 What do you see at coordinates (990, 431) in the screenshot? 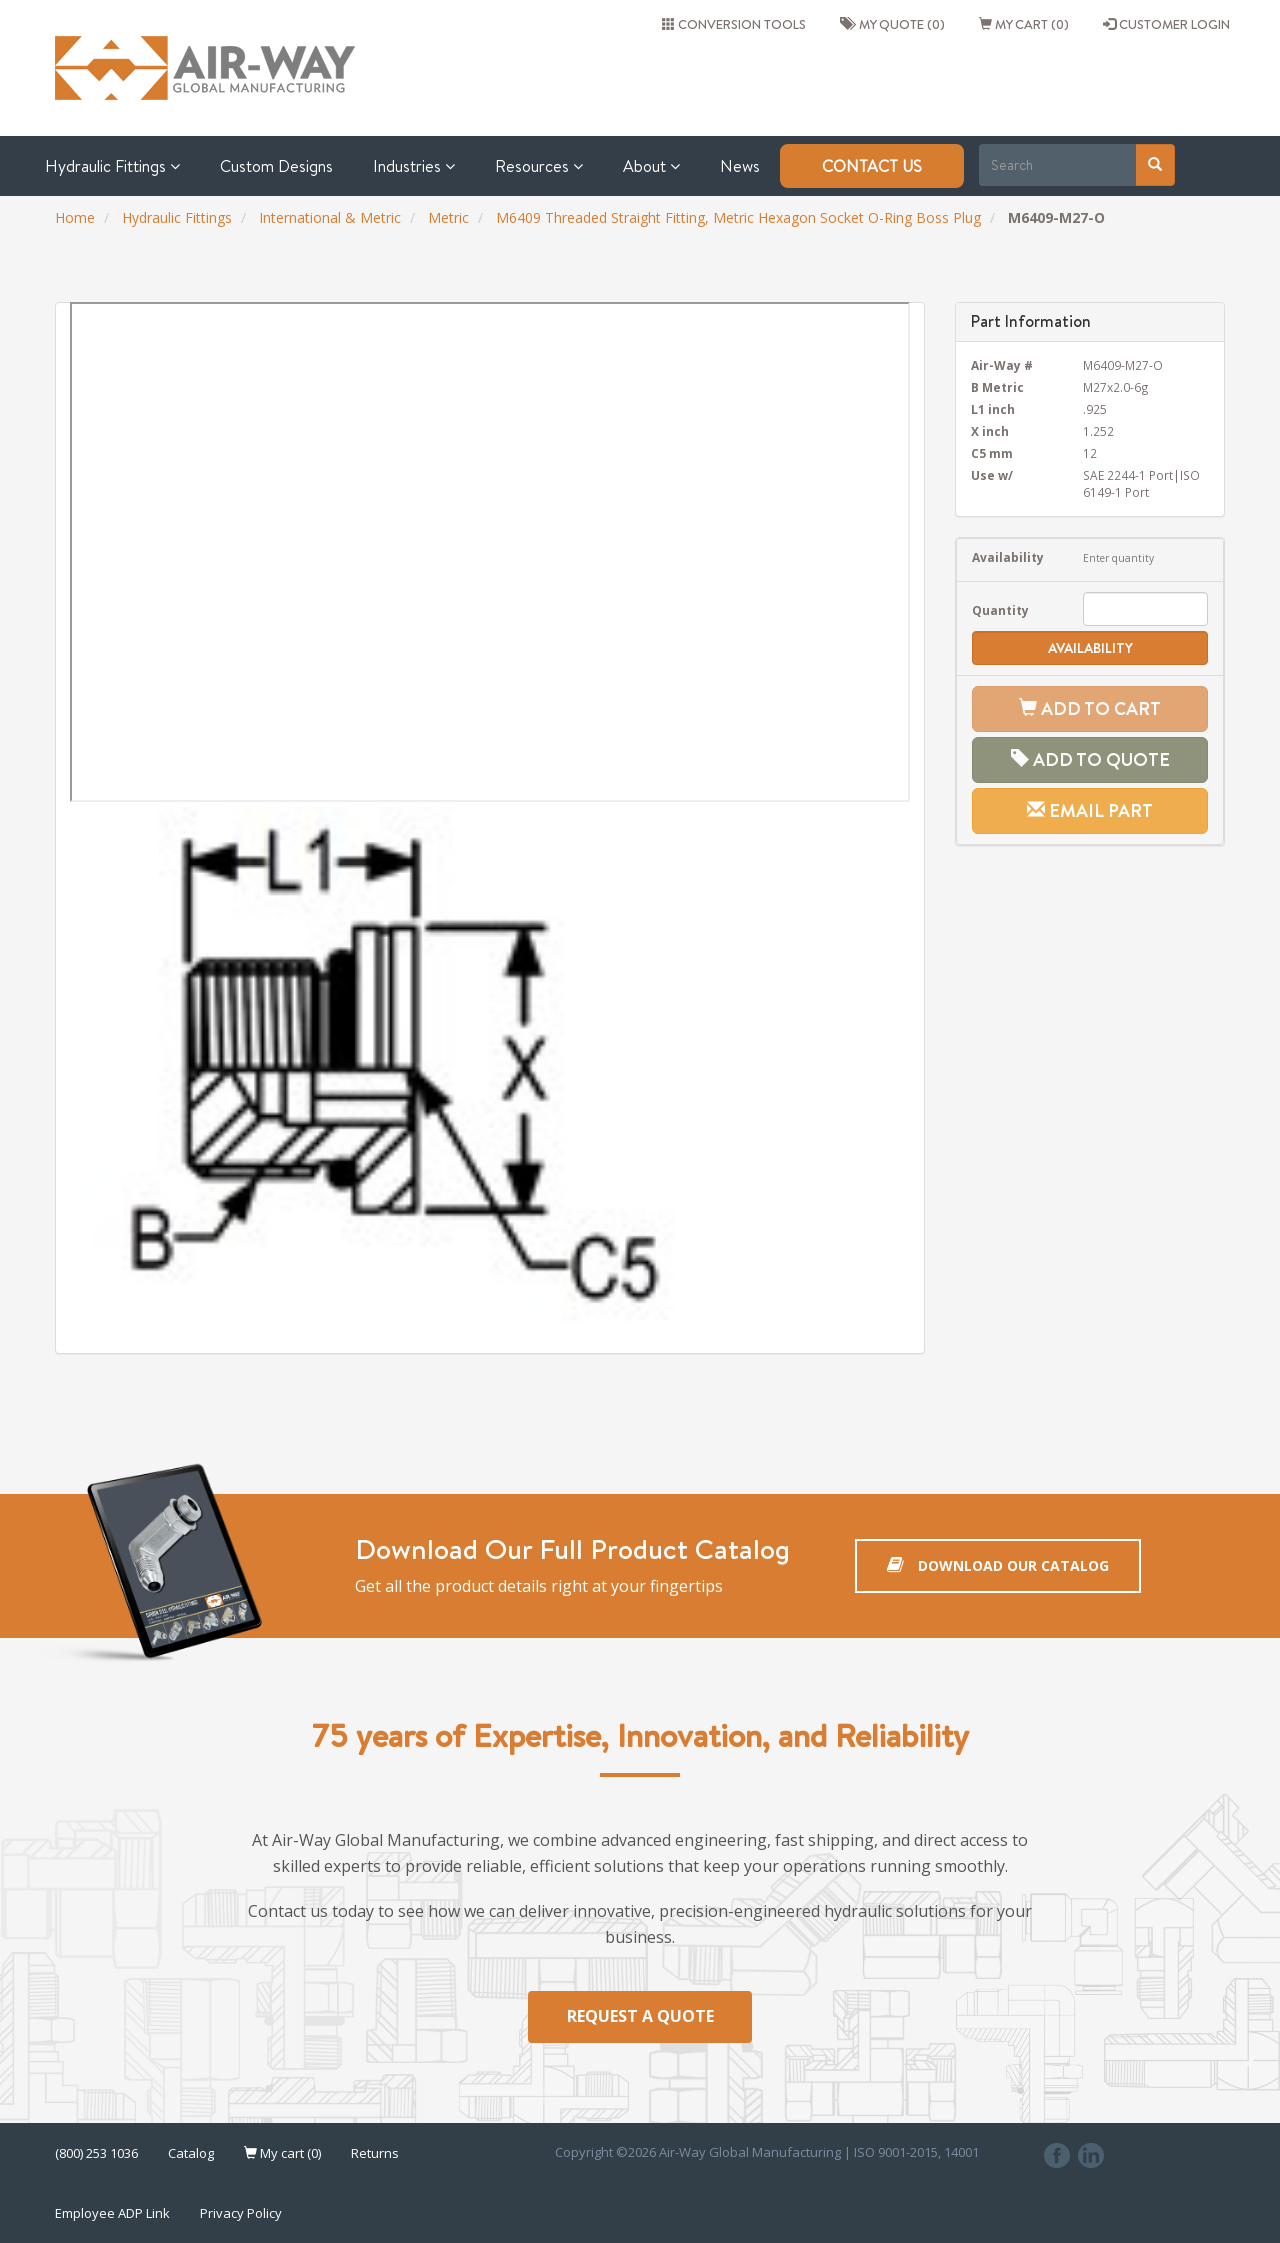
I see `X inch` at bounding box center [990, 431].